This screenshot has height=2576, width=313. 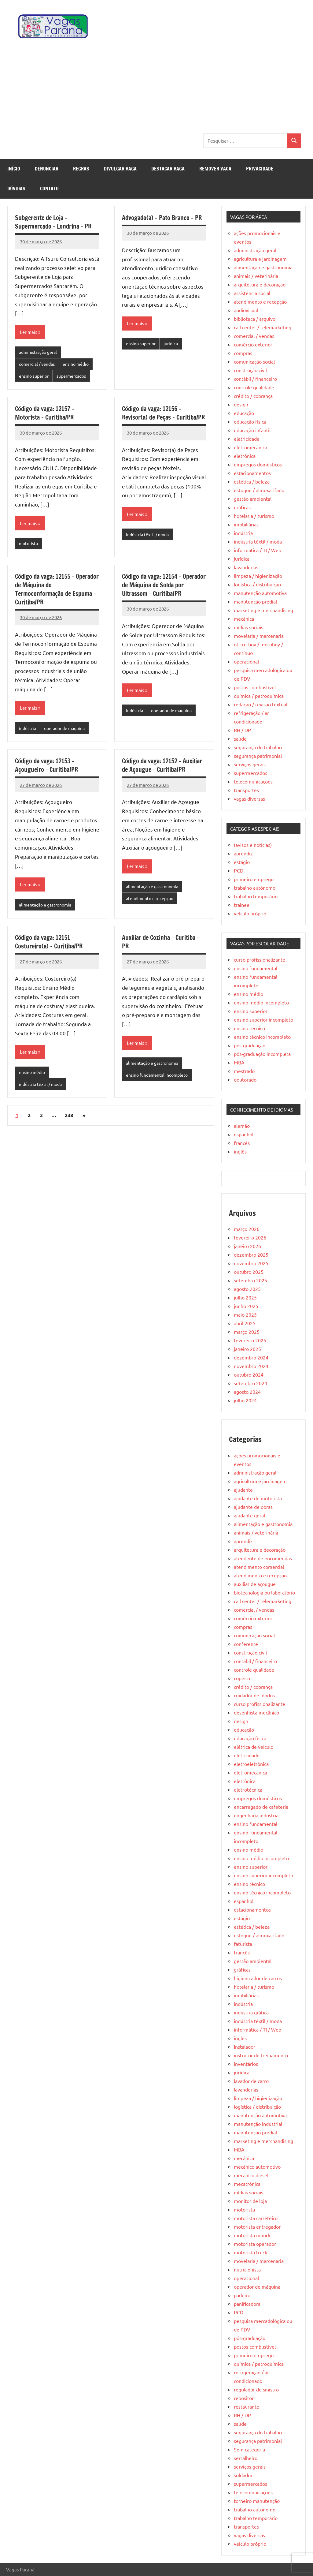 I want to click on mídias sociais, so click(x=248, y=627).